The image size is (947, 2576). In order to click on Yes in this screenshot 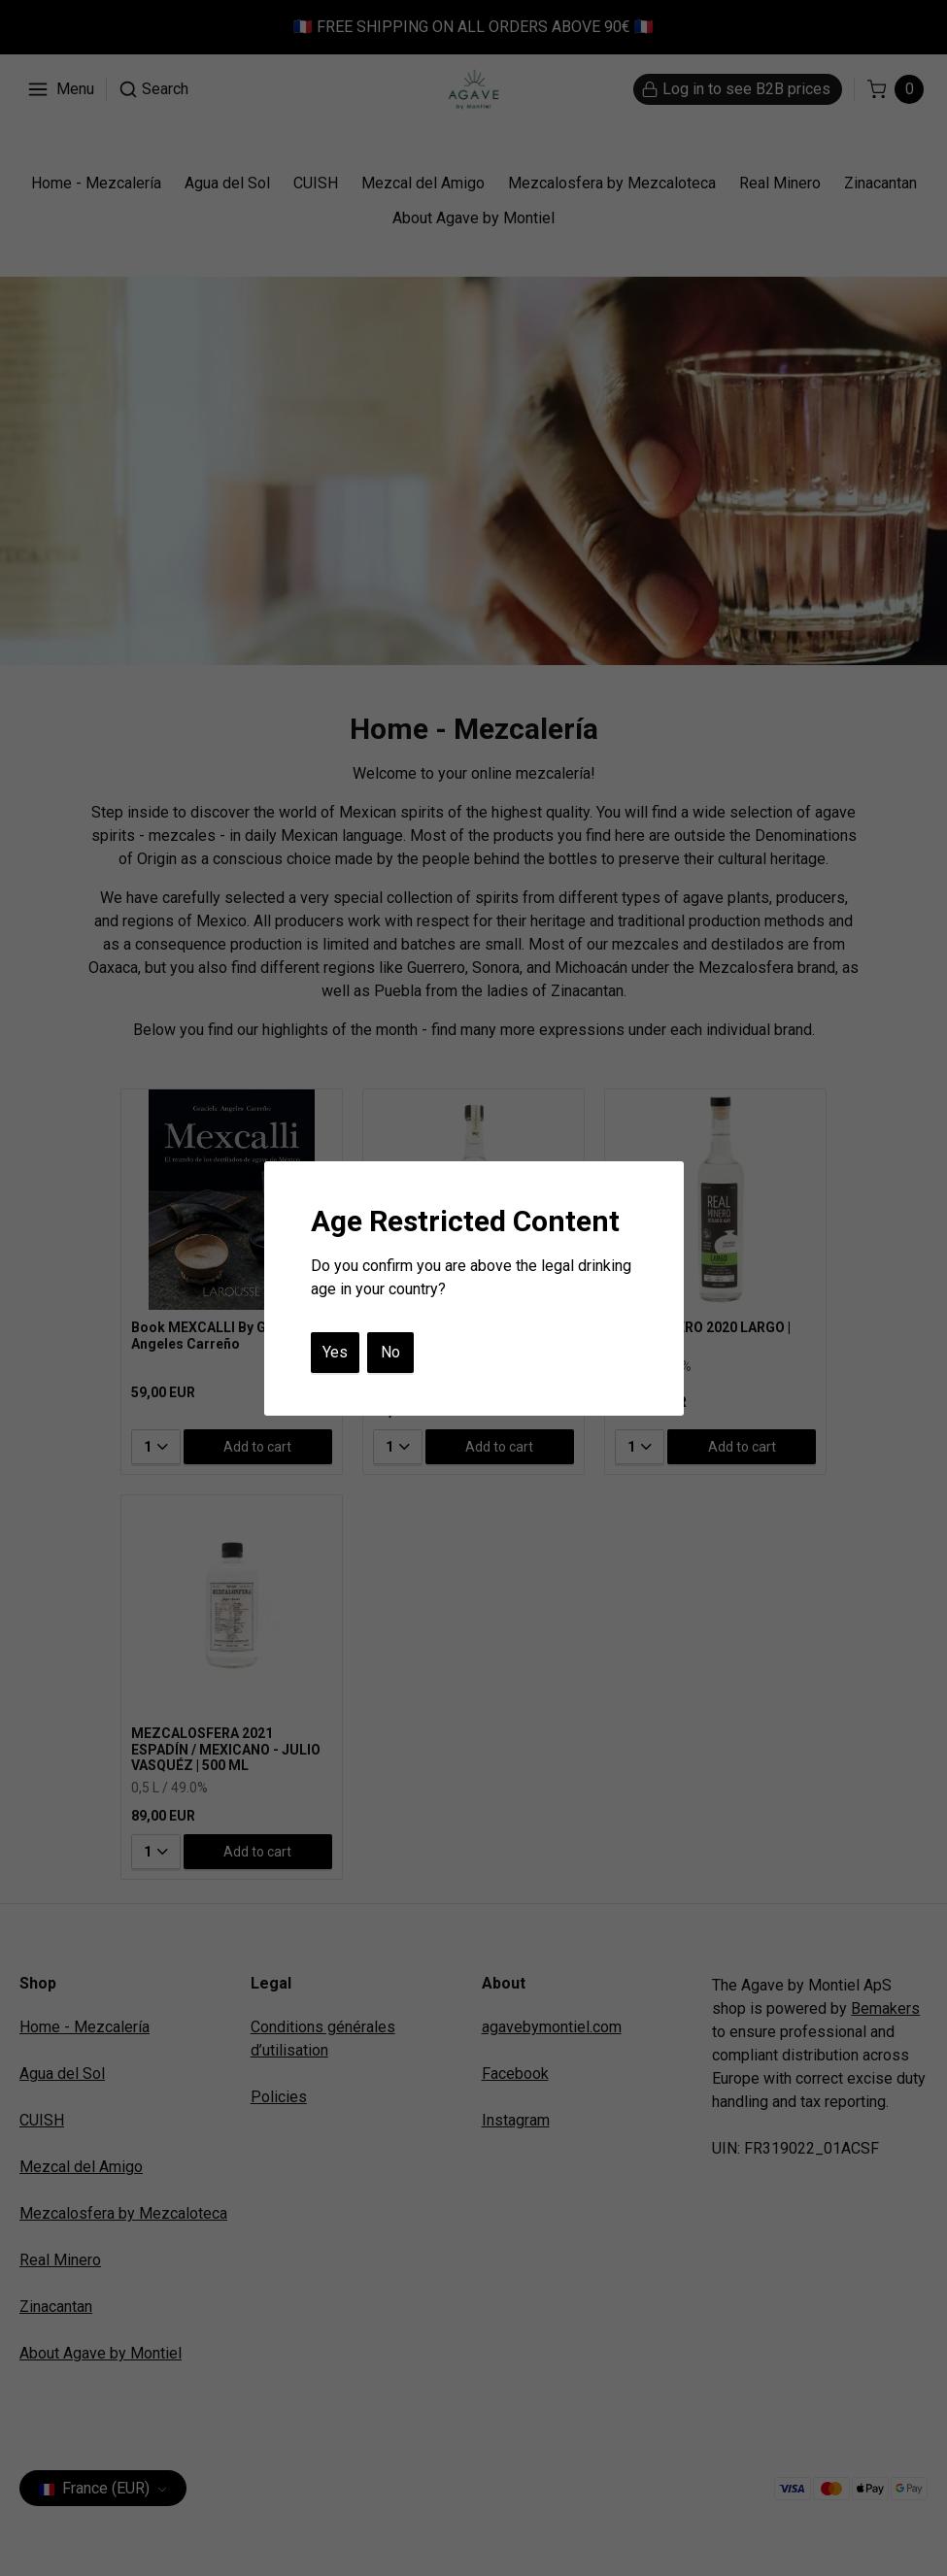, I will do `click(335, 1352)`.